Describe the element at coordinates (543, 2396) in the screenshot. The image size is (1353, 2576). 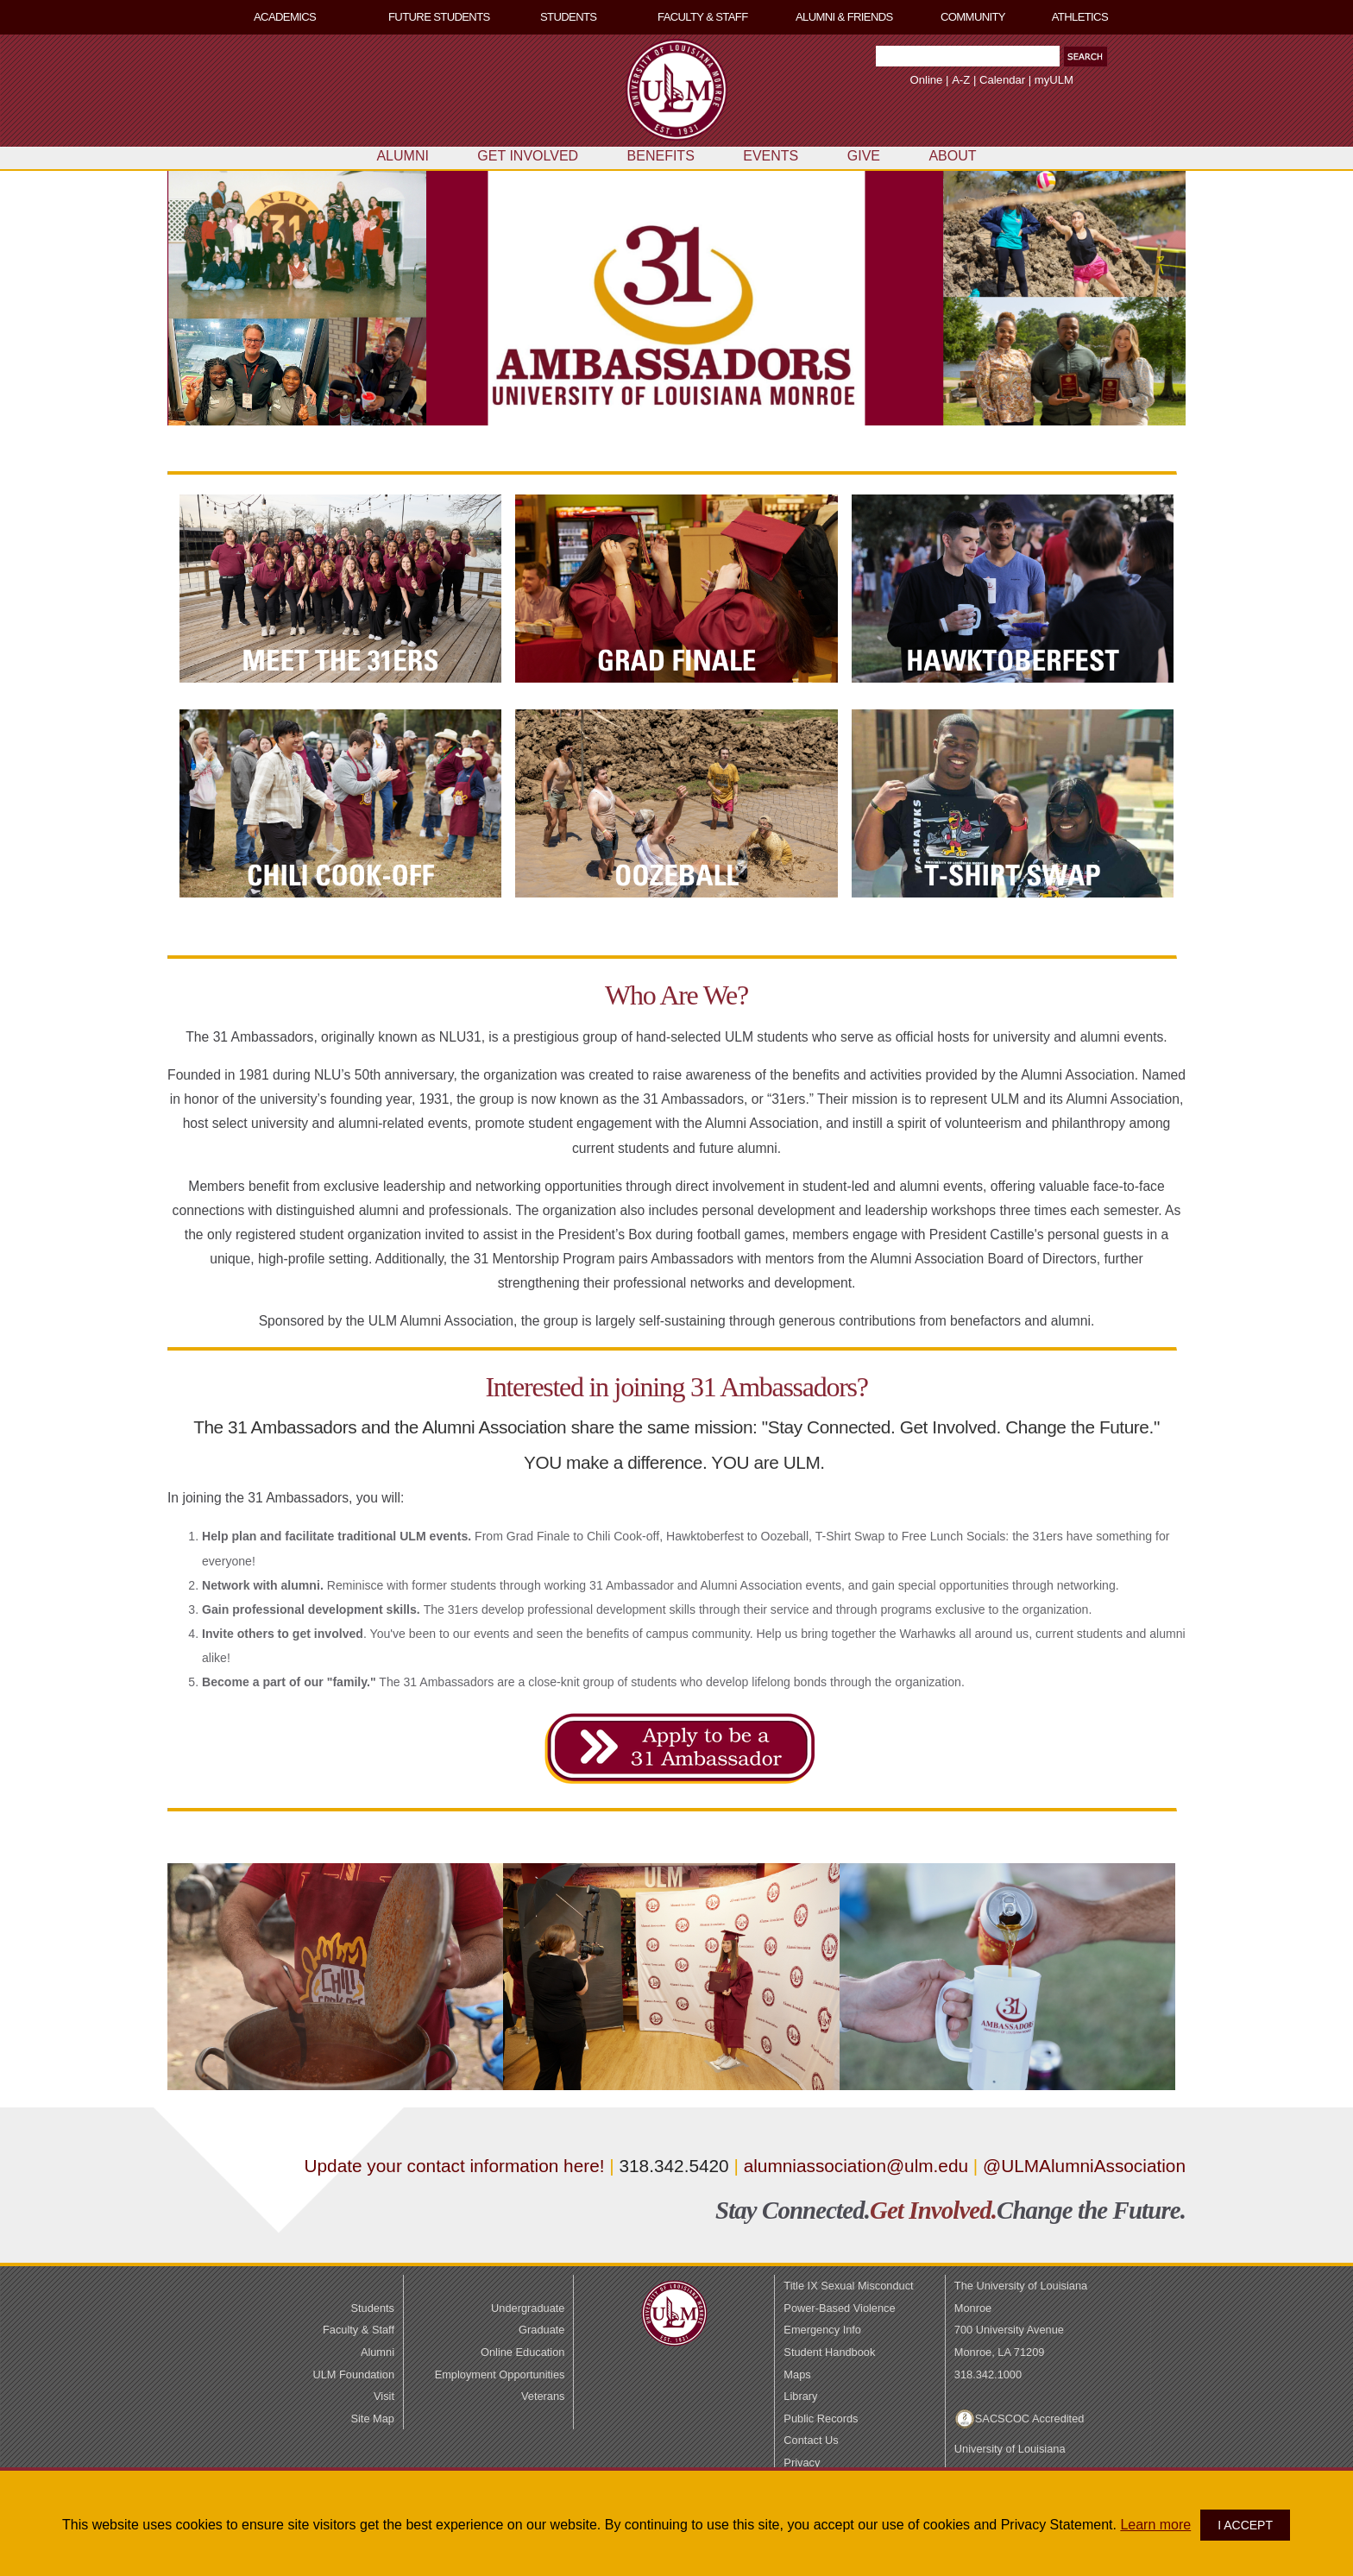
I see `Veterans` at that location.